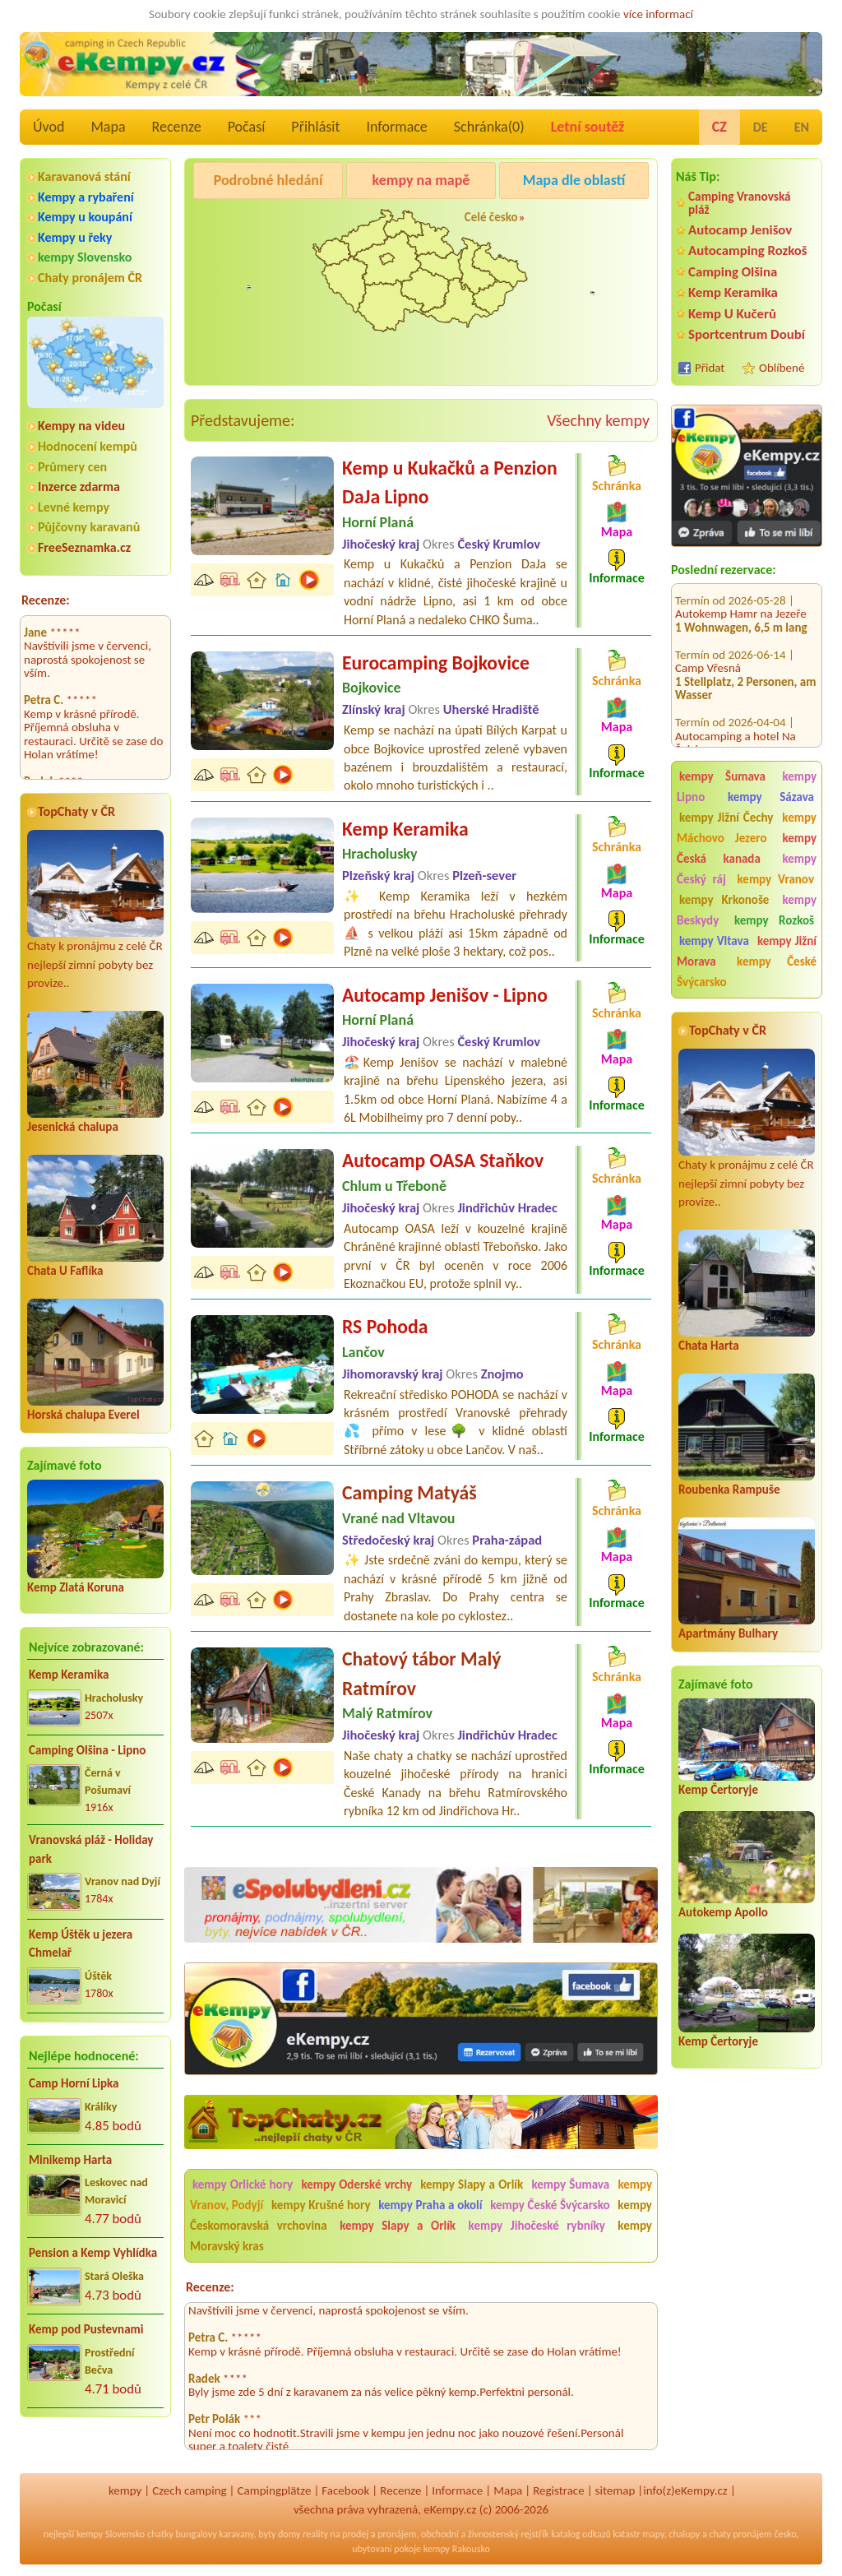 The width and height of the screenshot is (842, 2576). Describe the element at coordinates (321, 2205) in the screenshot. I see `kempy Krušné hory` at that location.